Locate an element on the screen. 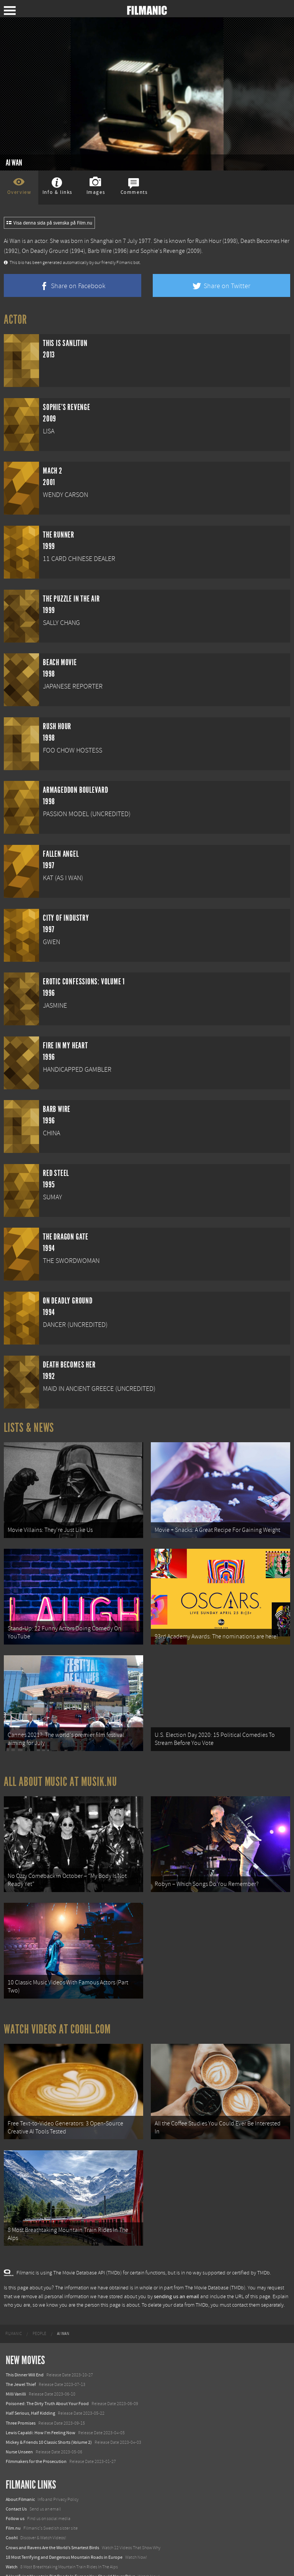 The width and height of the screenshot is (294, 2576). Half Serious, Half Kidding is located at coordinates (30, 2380).